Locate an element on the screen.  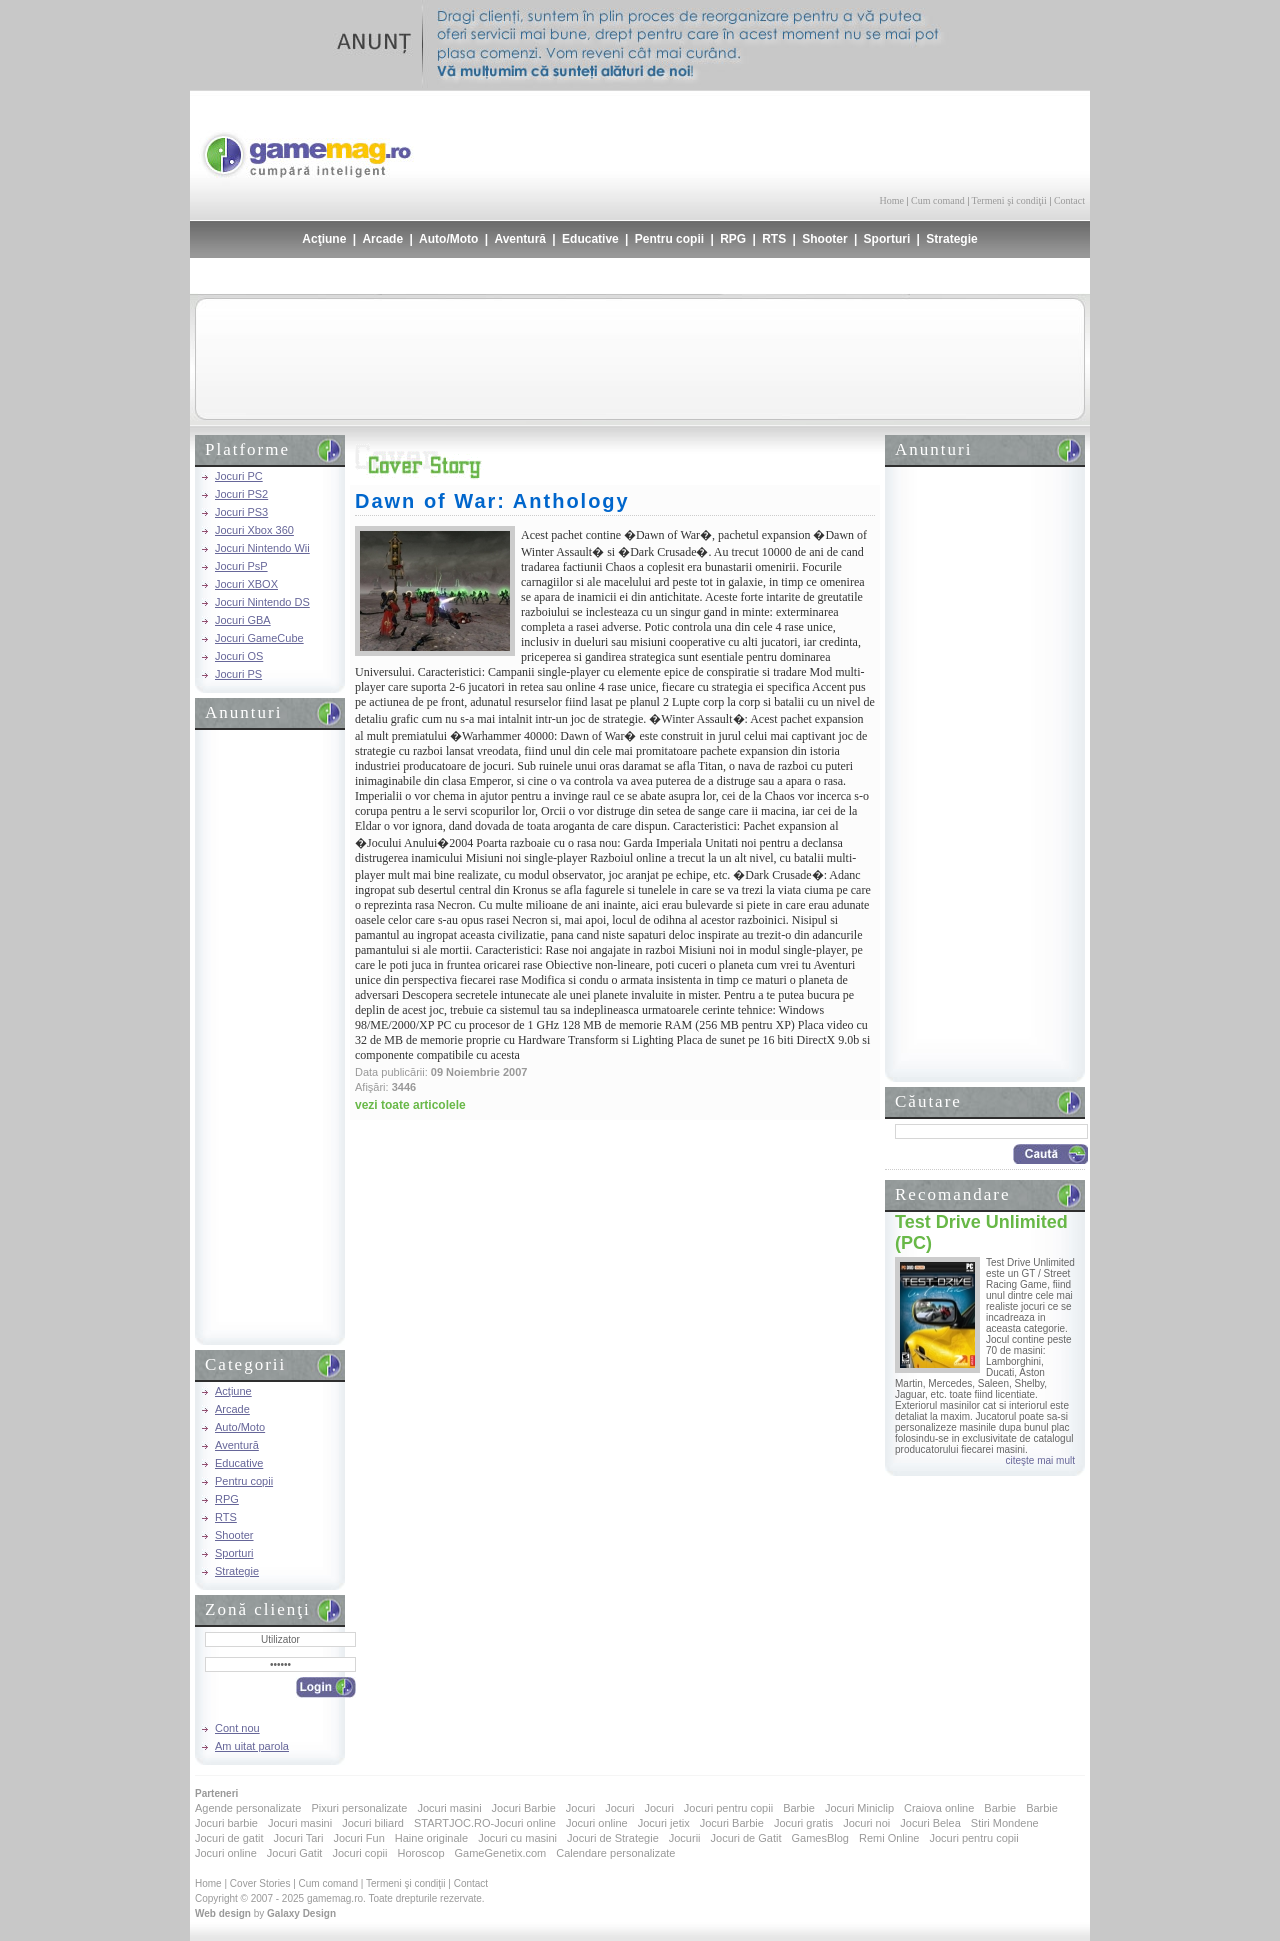
Jocuri PsP is located at coordinates (241, 566).